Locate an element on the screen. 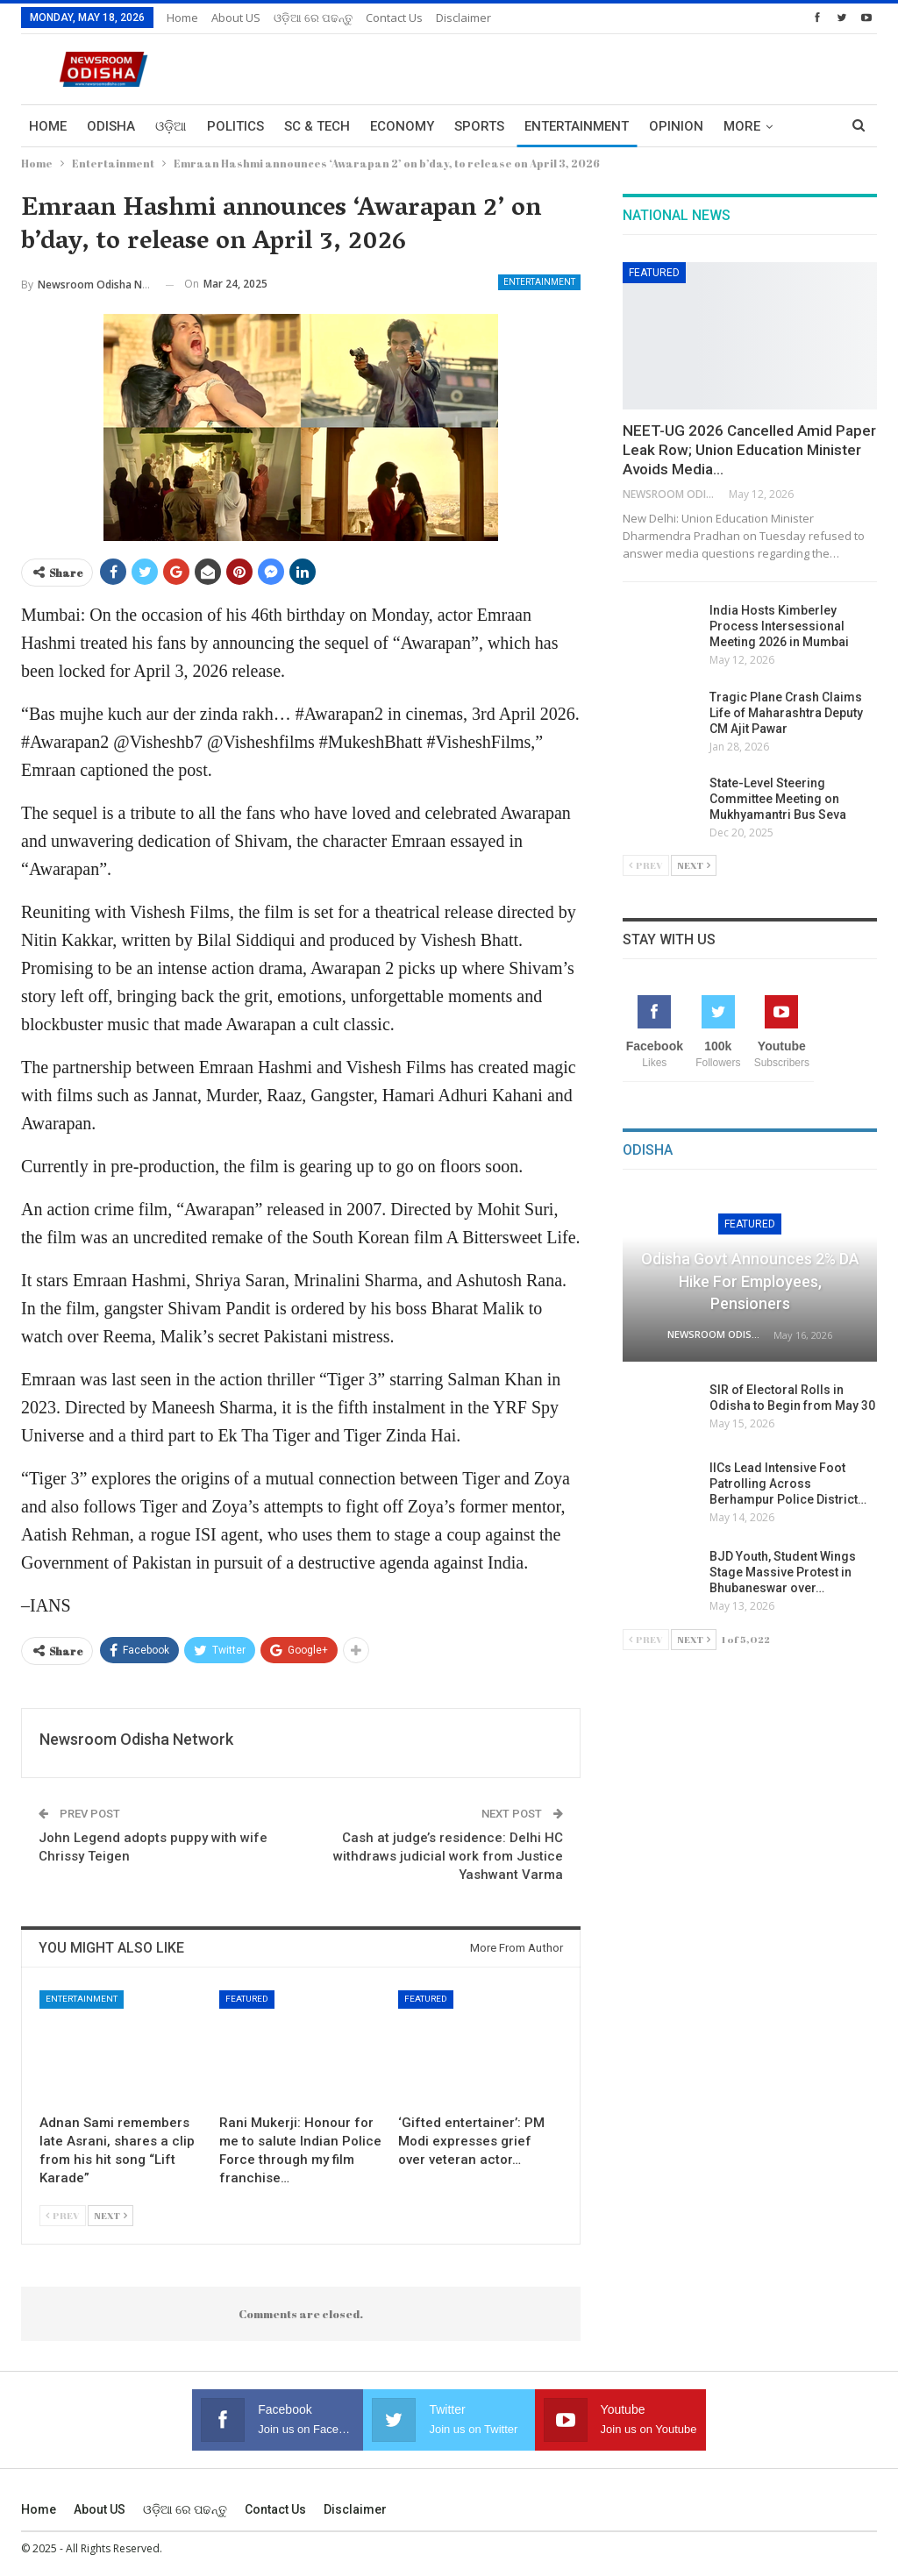 This screenshot has width=898, height=2576. Entertainment is located at coordinates (576, 126).